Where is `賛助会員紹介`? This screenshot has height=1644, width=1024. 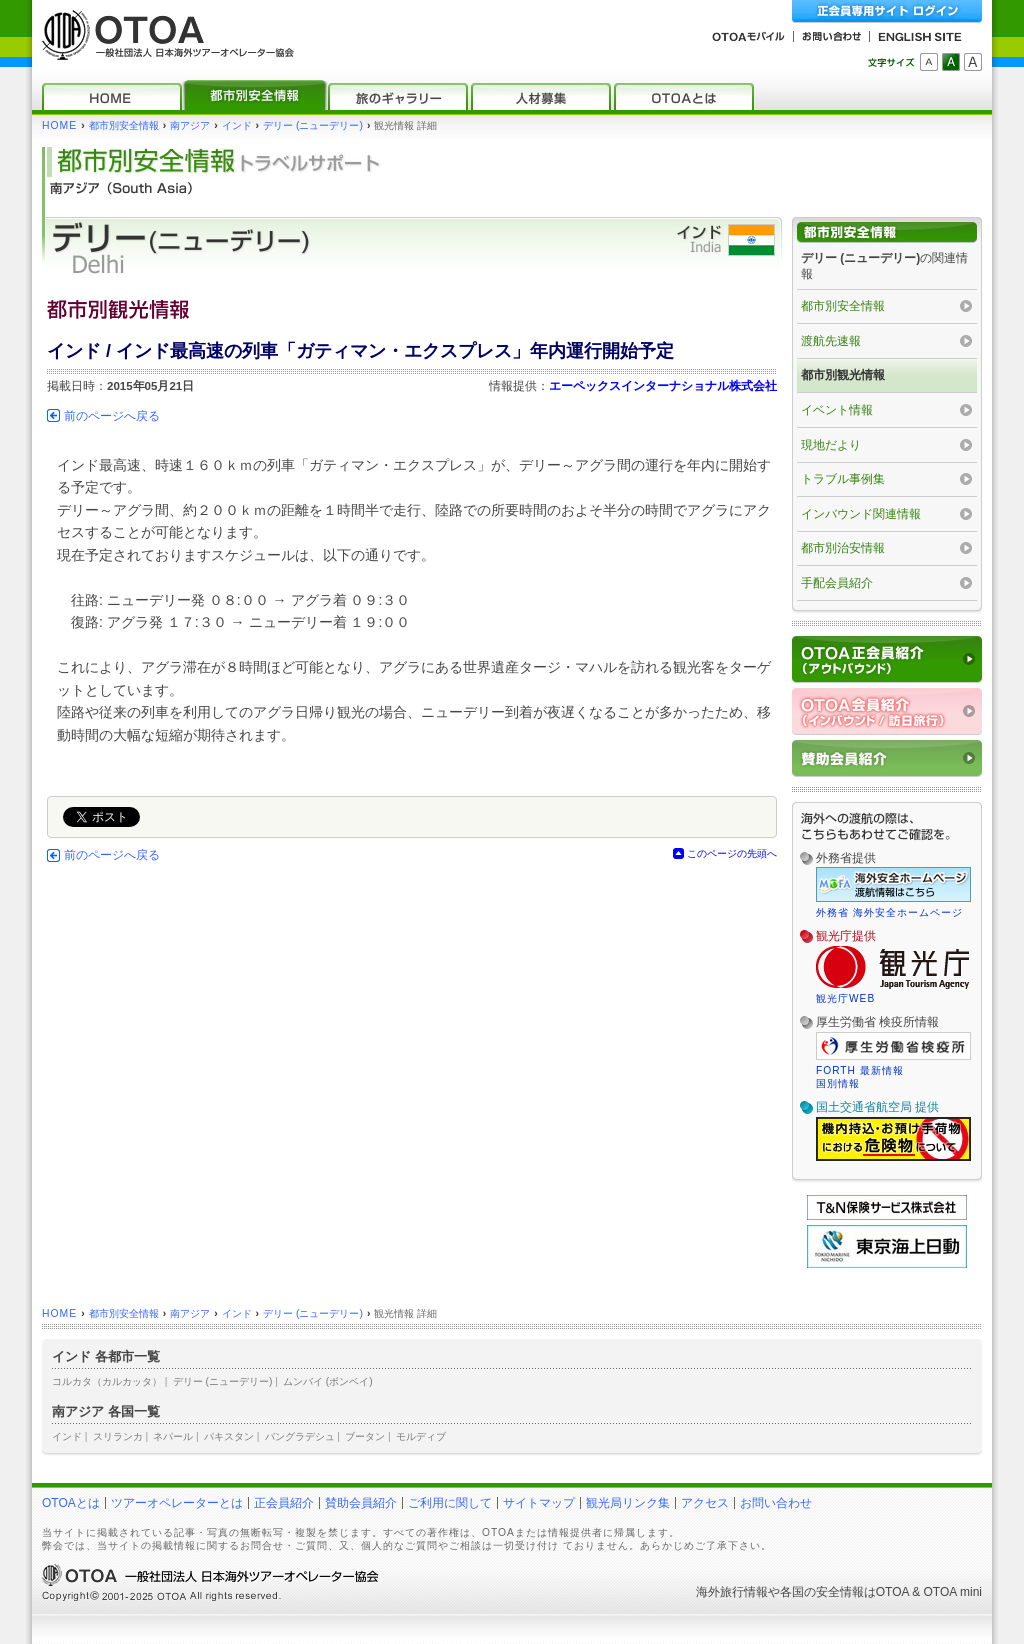 賛助会員紹介 is located at coordinates (361, 1503).